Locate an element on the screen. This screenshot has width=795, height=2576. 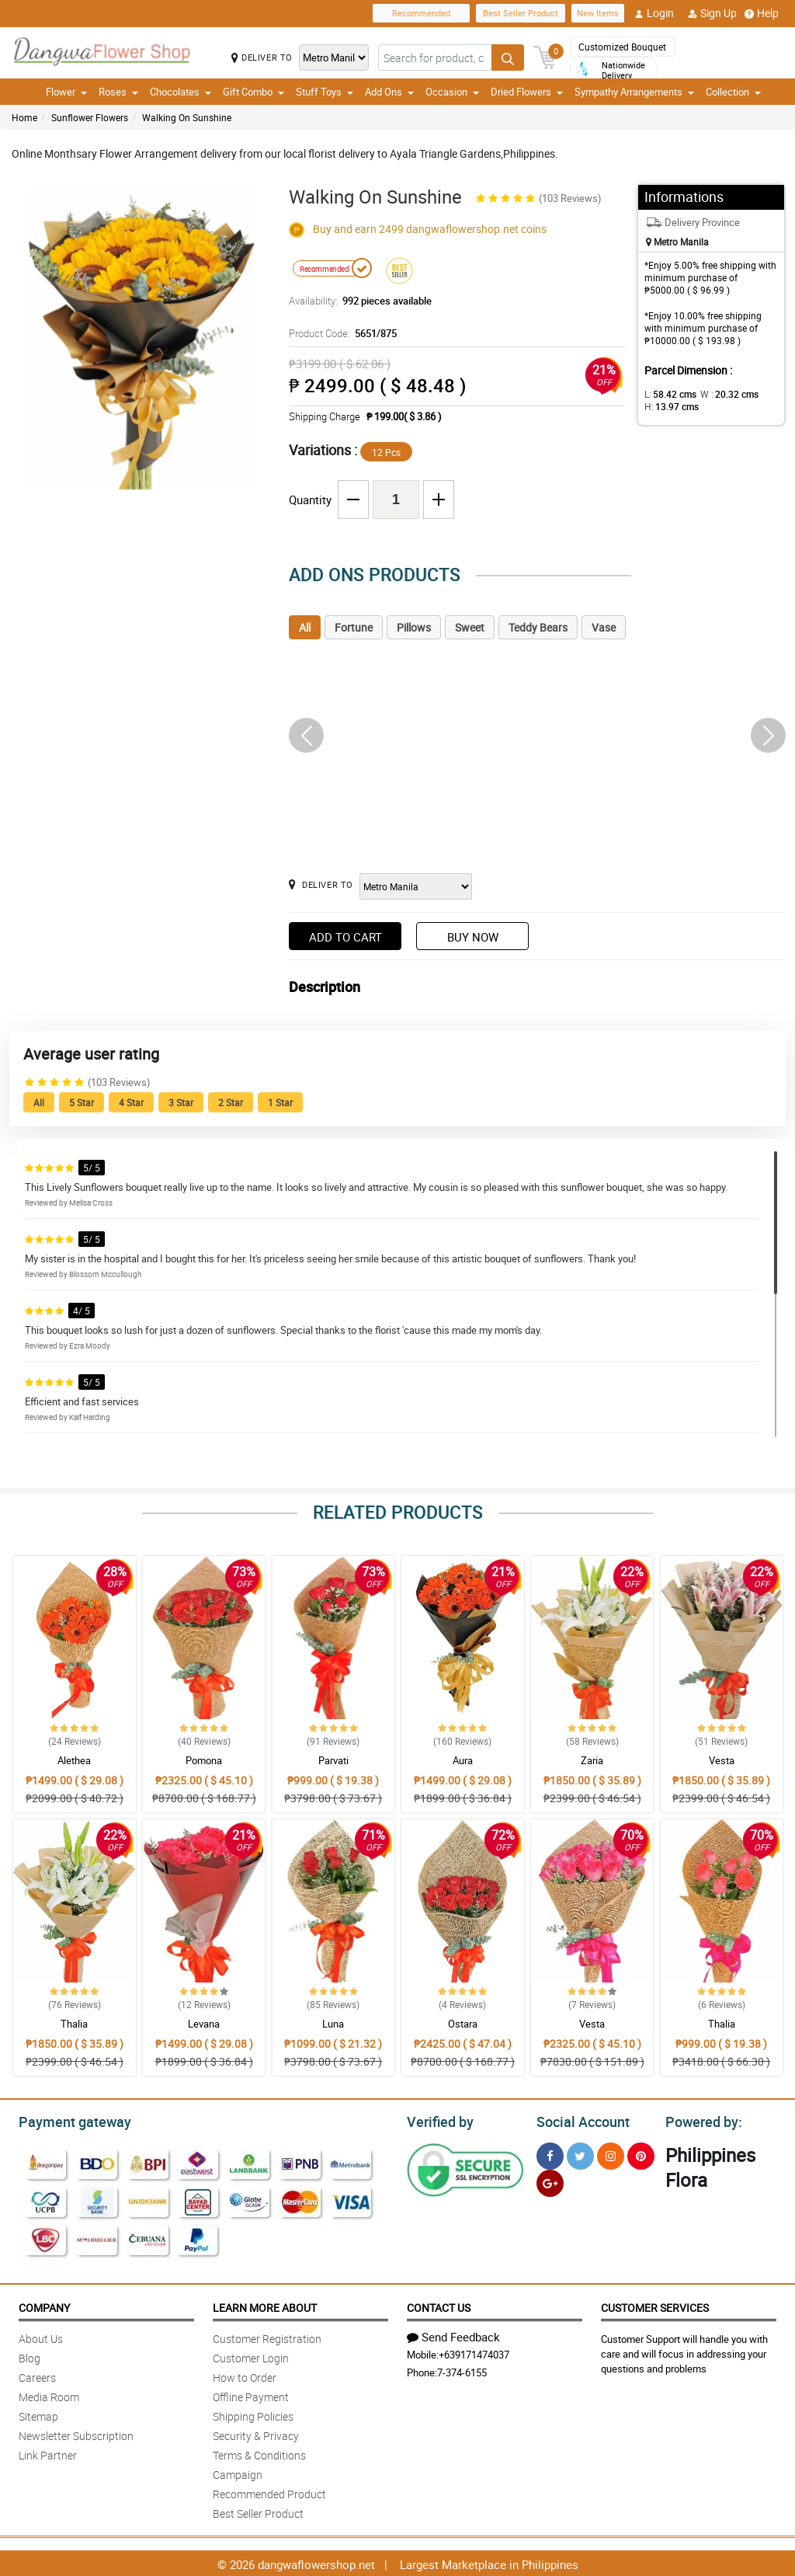
Collection [button] is located at coordinates (733, 92).